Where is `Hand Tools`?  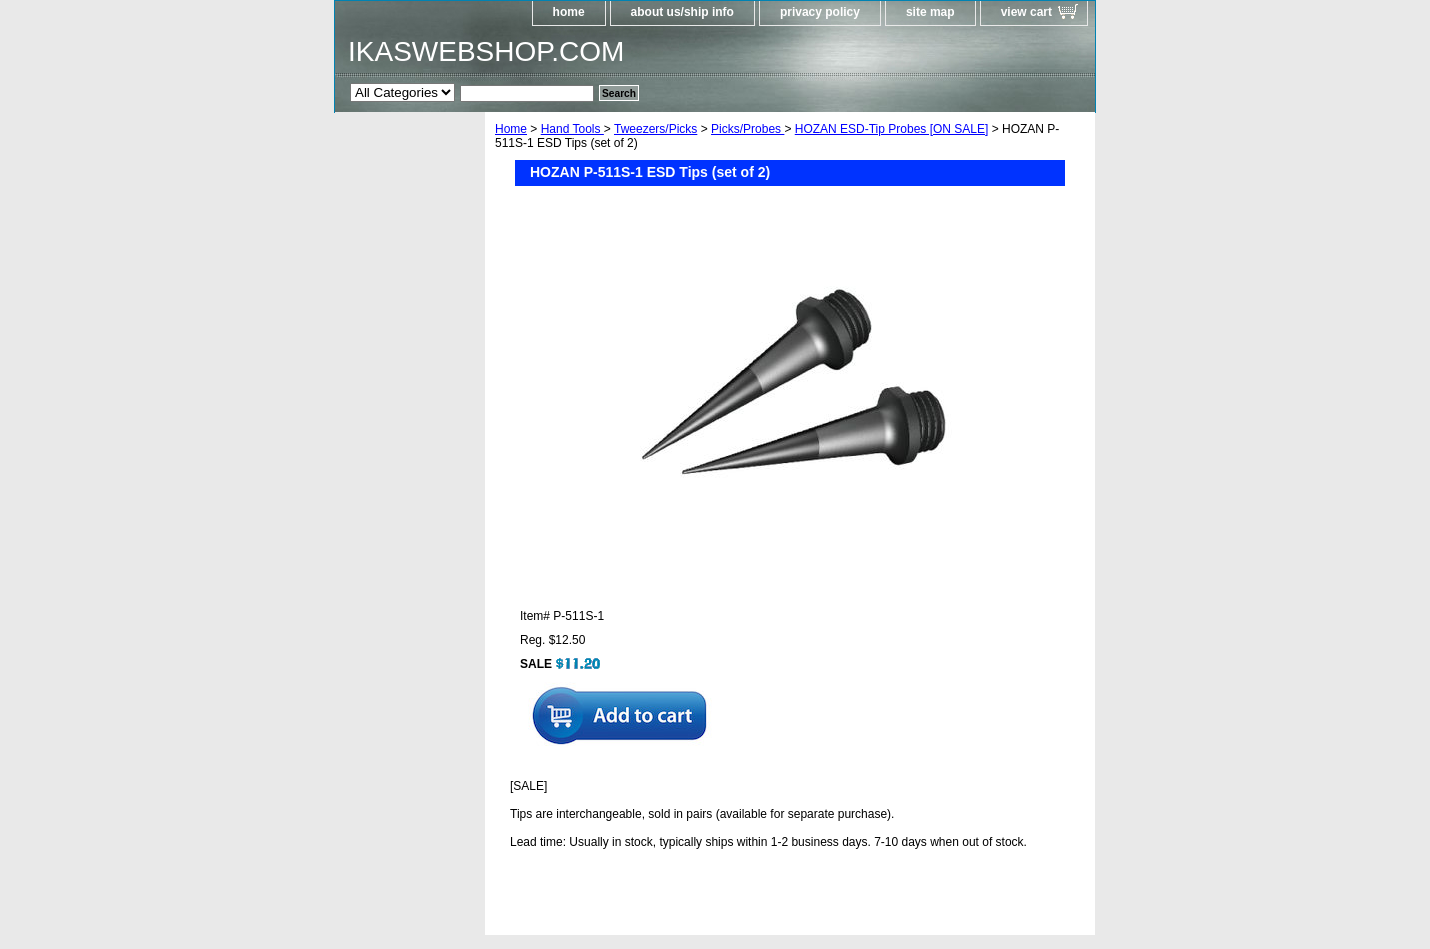
Hand Tools is located at coordinates (572, 129).